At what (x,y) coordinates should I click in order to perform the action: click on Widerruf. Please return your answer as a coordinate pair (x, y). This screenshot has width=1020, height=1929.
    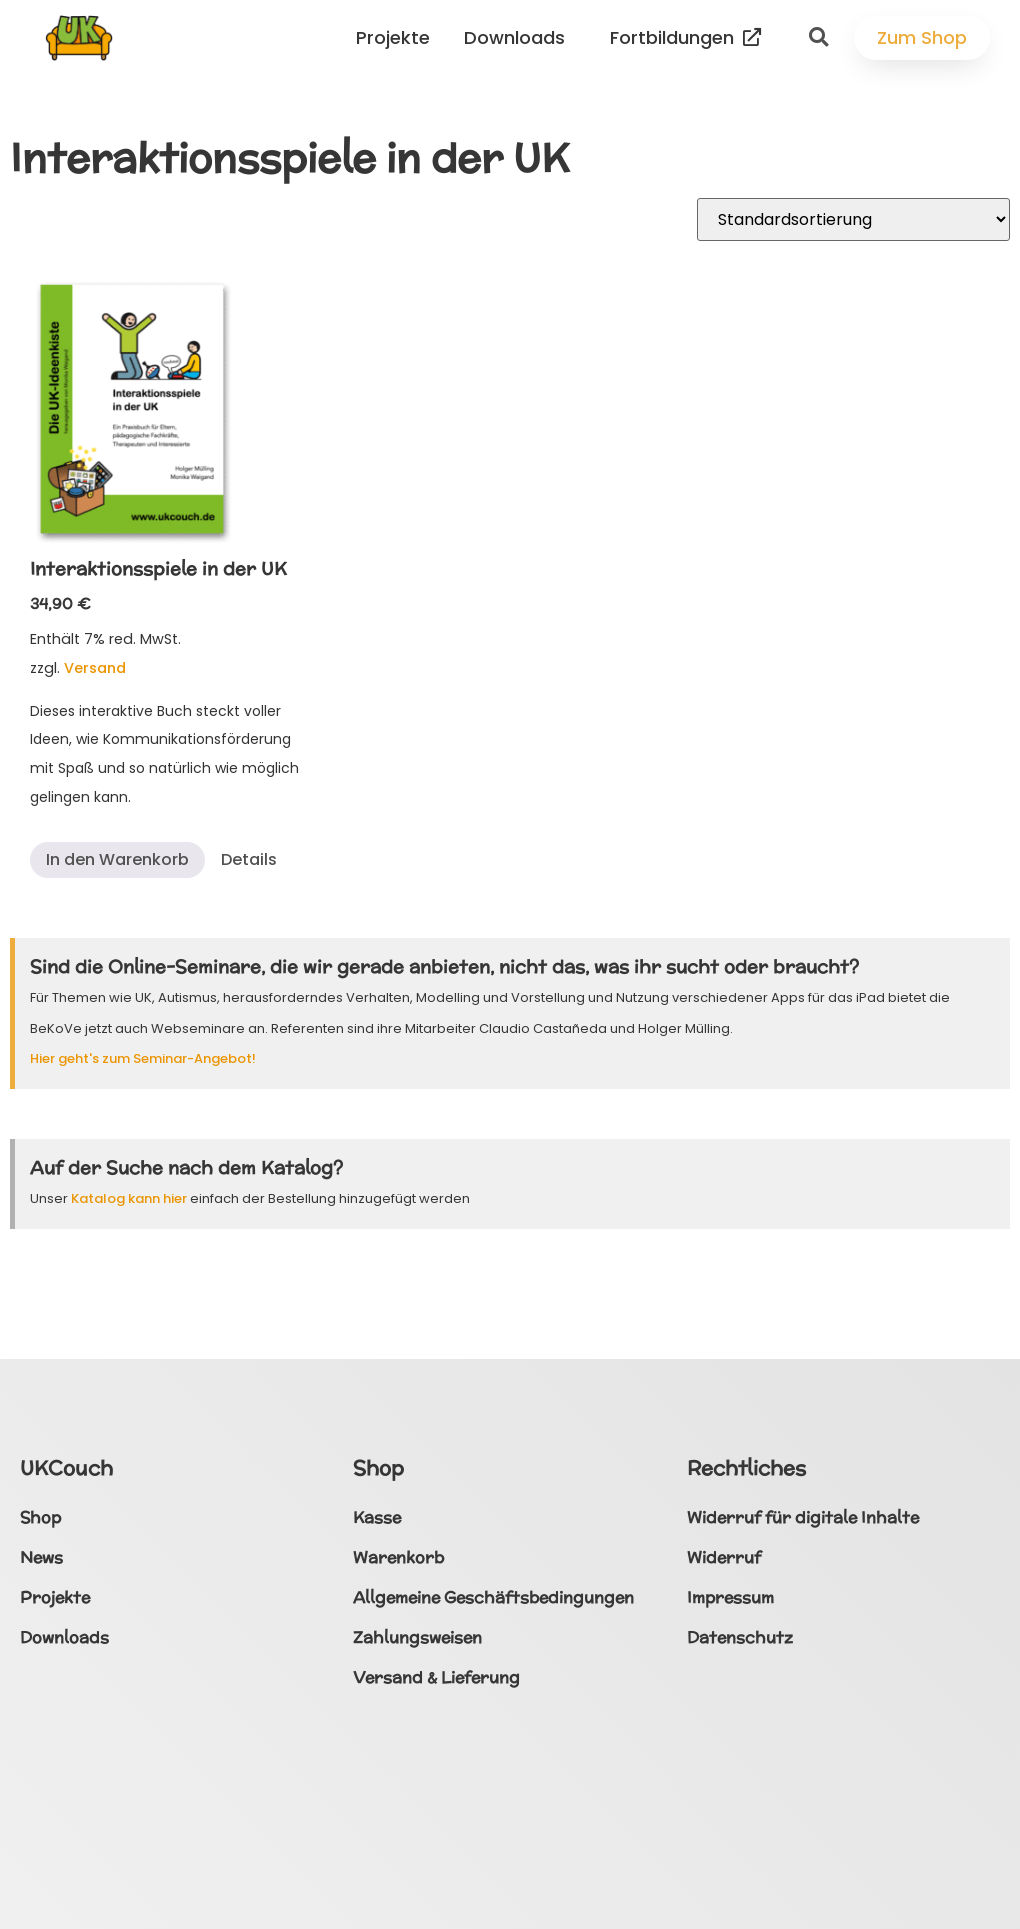
    Looking at the image, I should click on (724, 1557).